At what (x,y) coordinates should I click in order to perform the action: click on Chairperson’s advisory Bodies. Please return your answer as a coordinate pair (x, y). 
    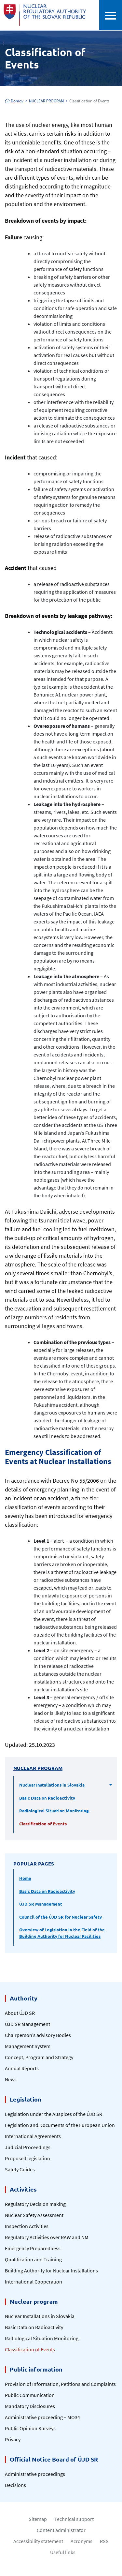
    Looking at the image, I should click on (38, 2035).